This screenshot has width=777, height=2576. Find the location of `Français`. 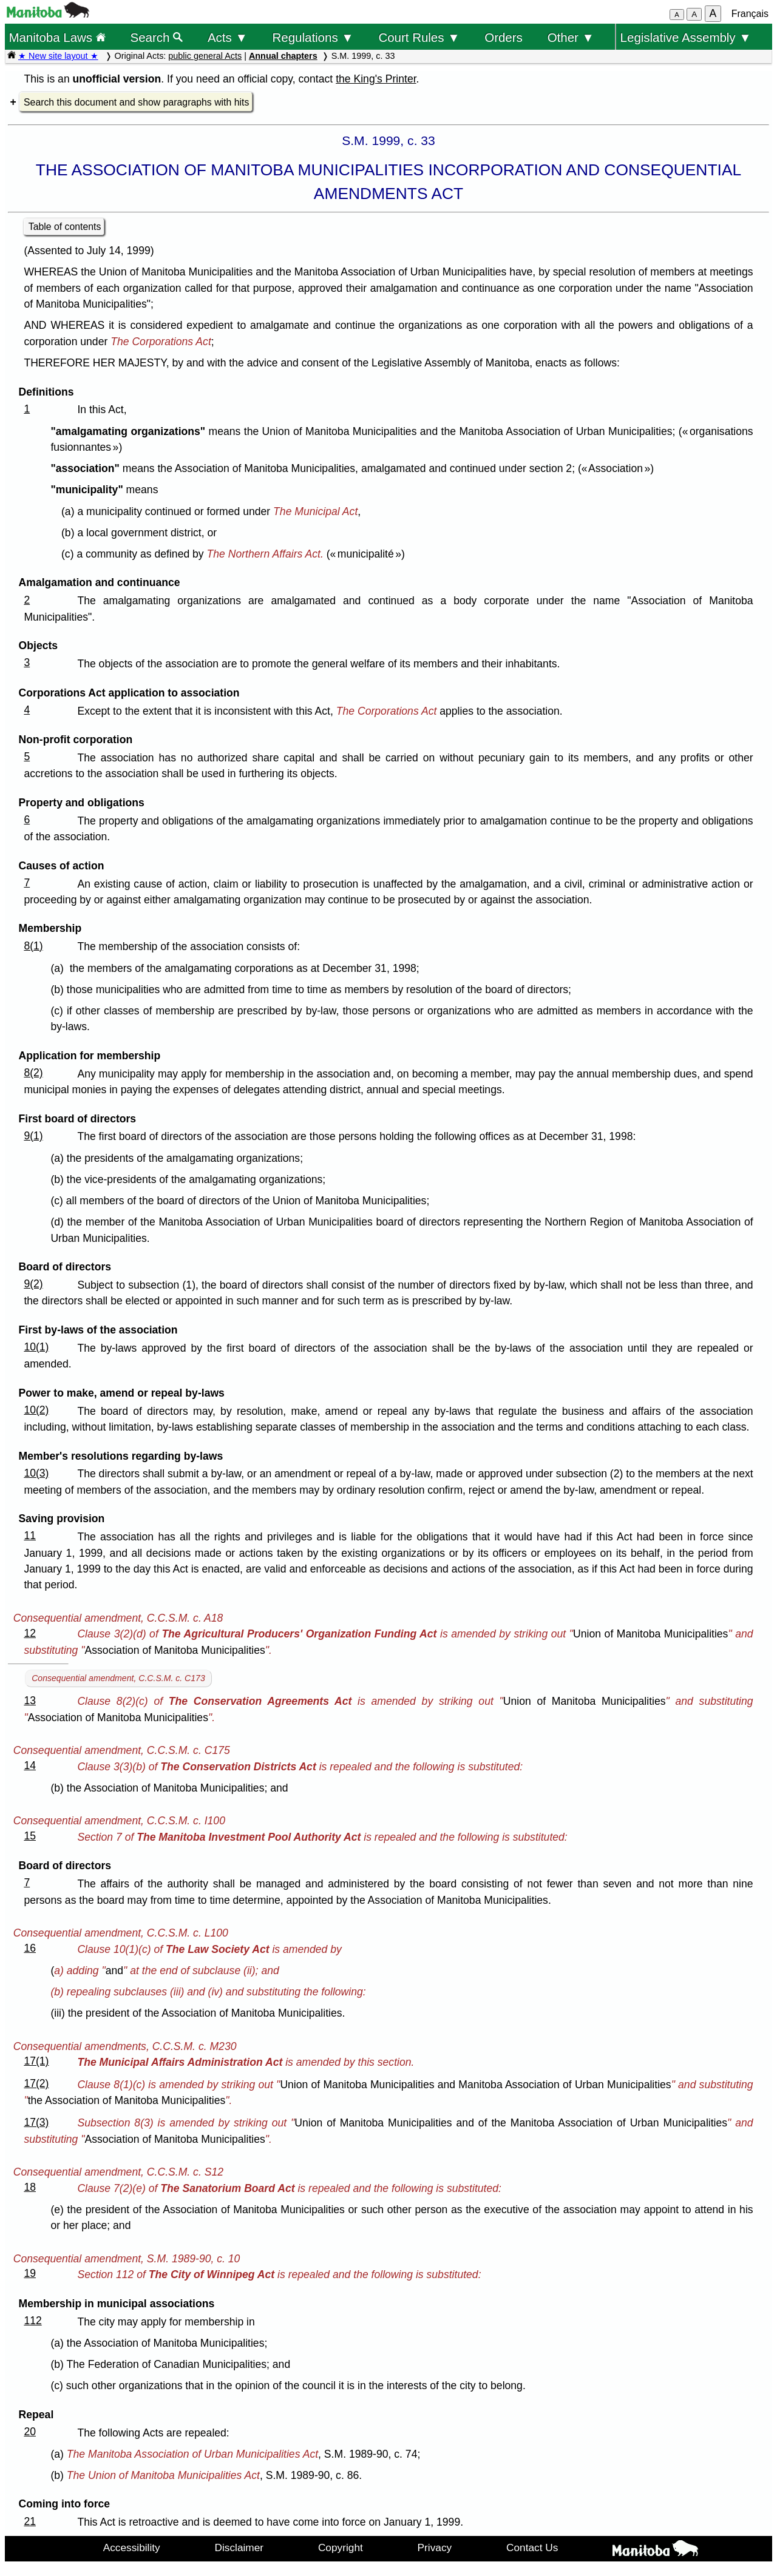

Français is located at coordinates (750, 13).